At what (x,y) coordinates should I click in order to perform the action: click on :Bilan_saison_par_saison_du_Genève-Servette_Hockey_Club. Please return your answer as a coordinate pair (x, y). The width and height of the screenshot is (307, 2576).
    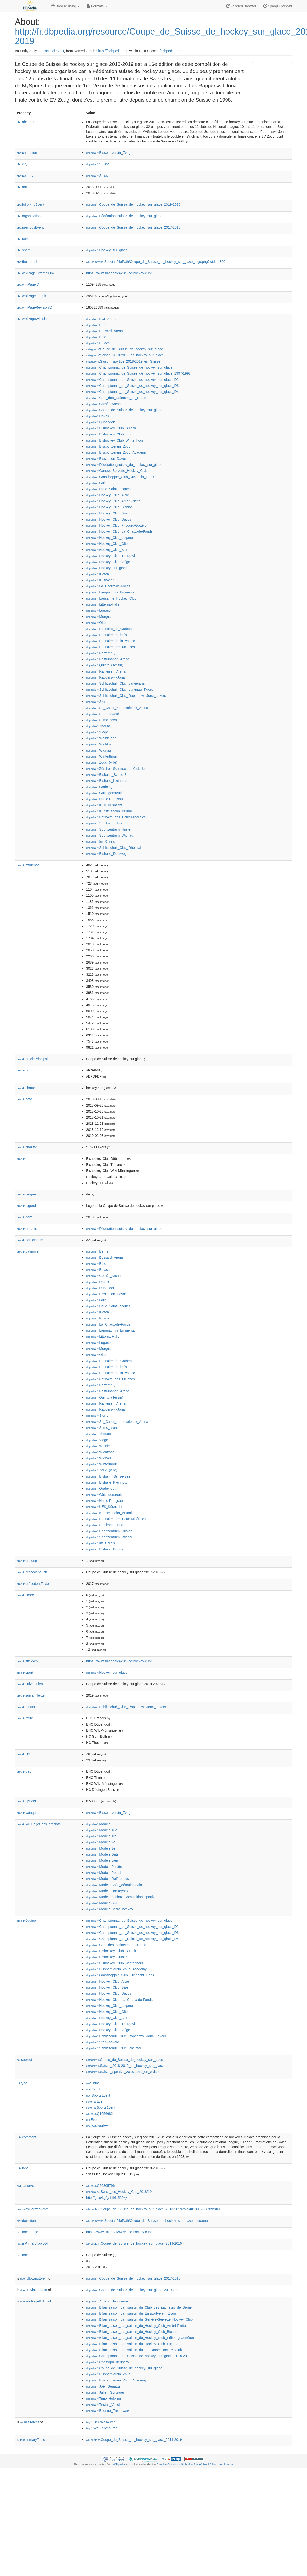
    Looking at the image, I should click on (139, 2319).